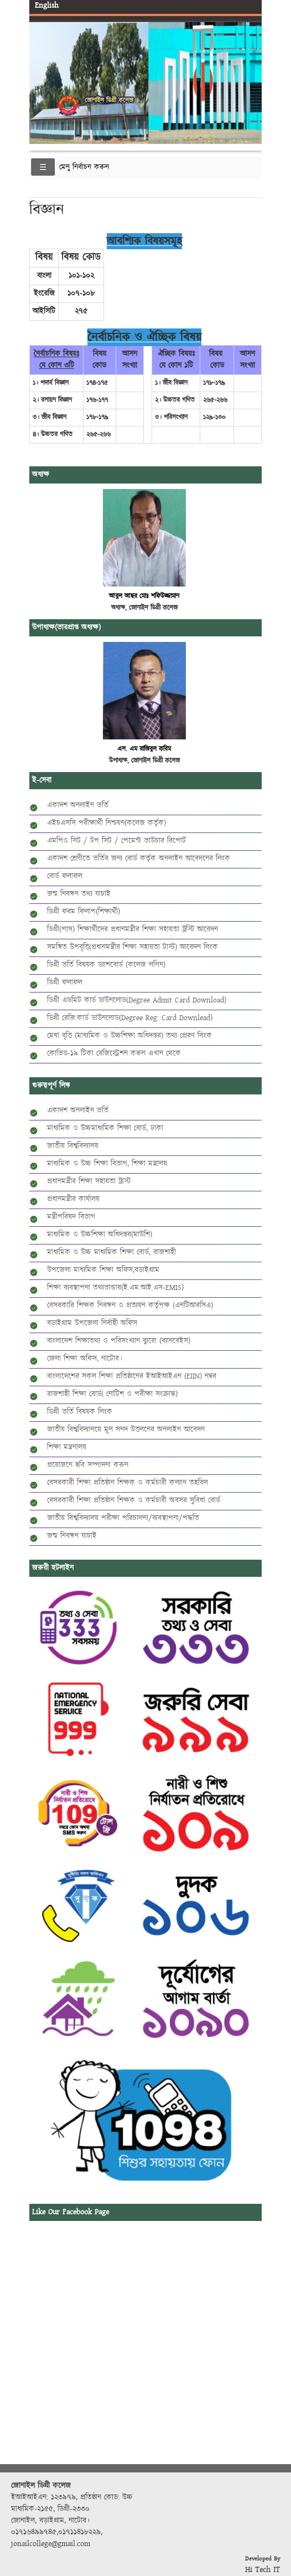 Image resolution: width=291 pixels, height=2576 pixels. I want to click on কোভিড-১৯ টিকা রেজিস্ট্রেশন করুন এখান থেকে, so click(114, 1053).